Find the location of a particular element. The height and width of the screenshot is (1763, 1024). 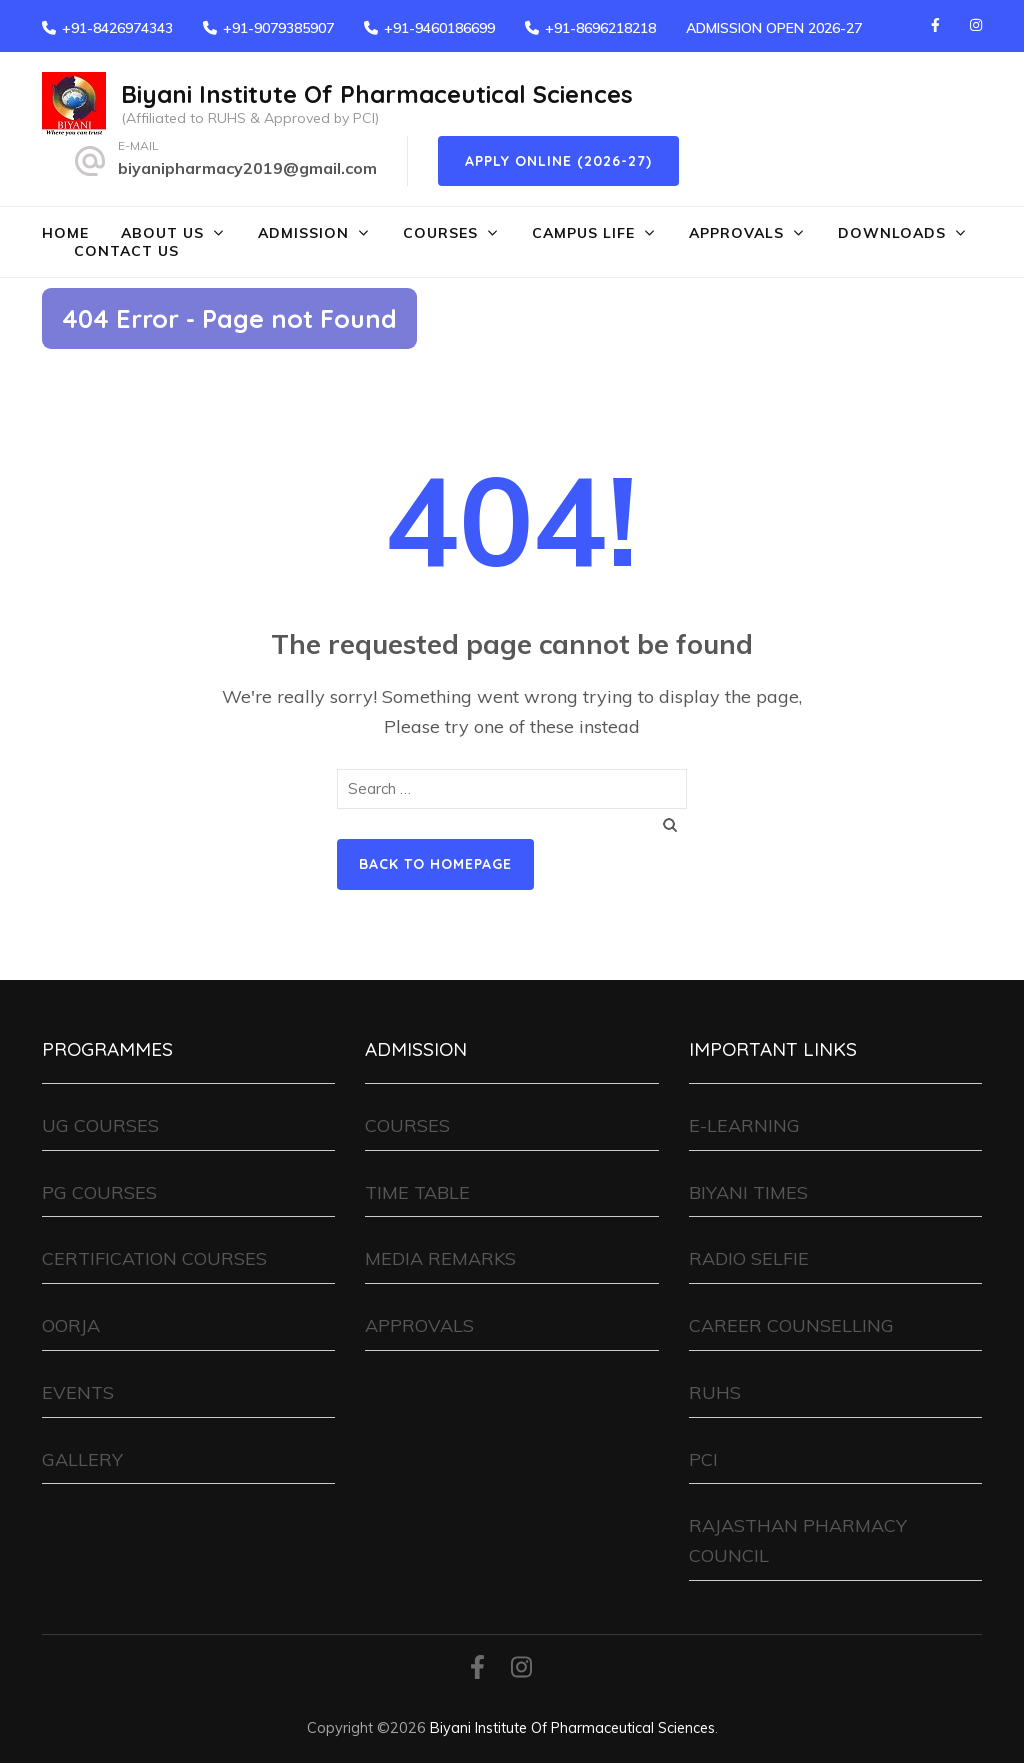

BIYANI TIMES is located at coordinates (748, 1192).